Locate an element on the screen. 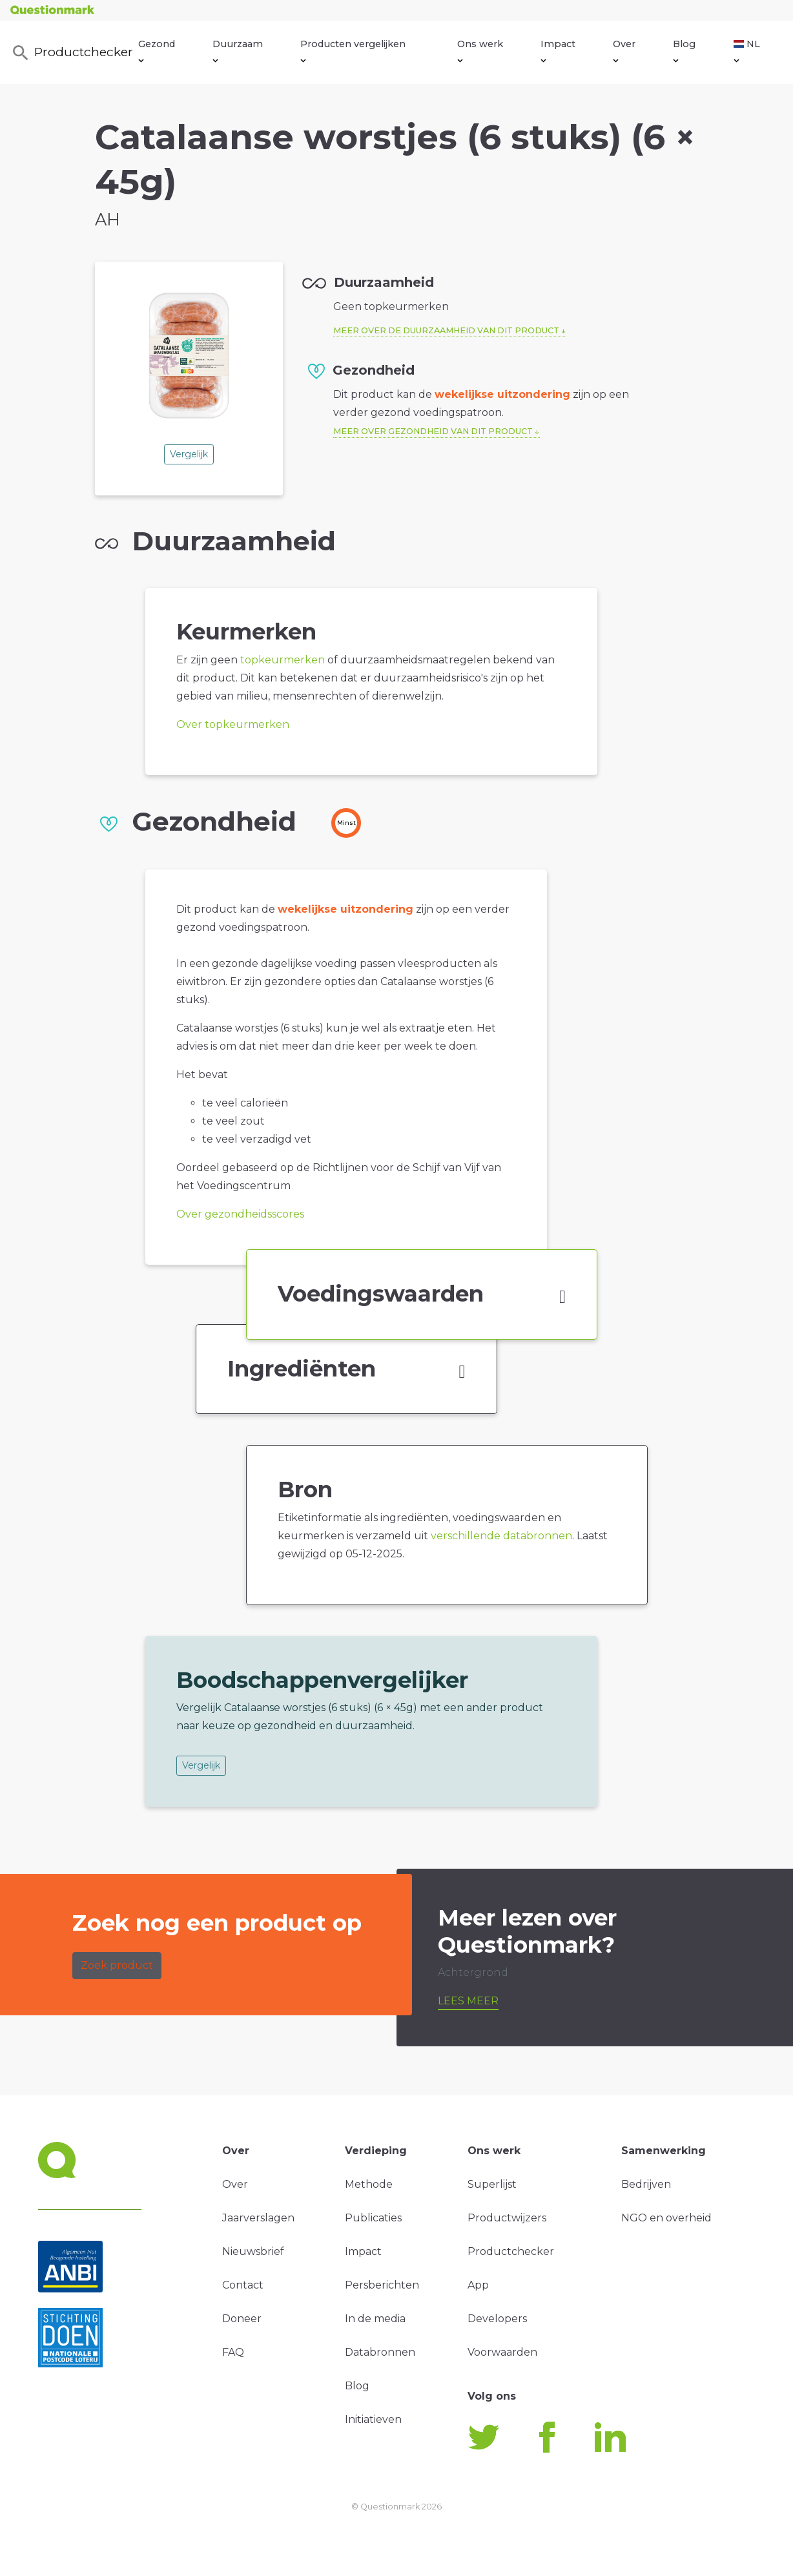 The image size is (793, 2576). Over gezondheidsscores is located at coordinates (240, 1214).